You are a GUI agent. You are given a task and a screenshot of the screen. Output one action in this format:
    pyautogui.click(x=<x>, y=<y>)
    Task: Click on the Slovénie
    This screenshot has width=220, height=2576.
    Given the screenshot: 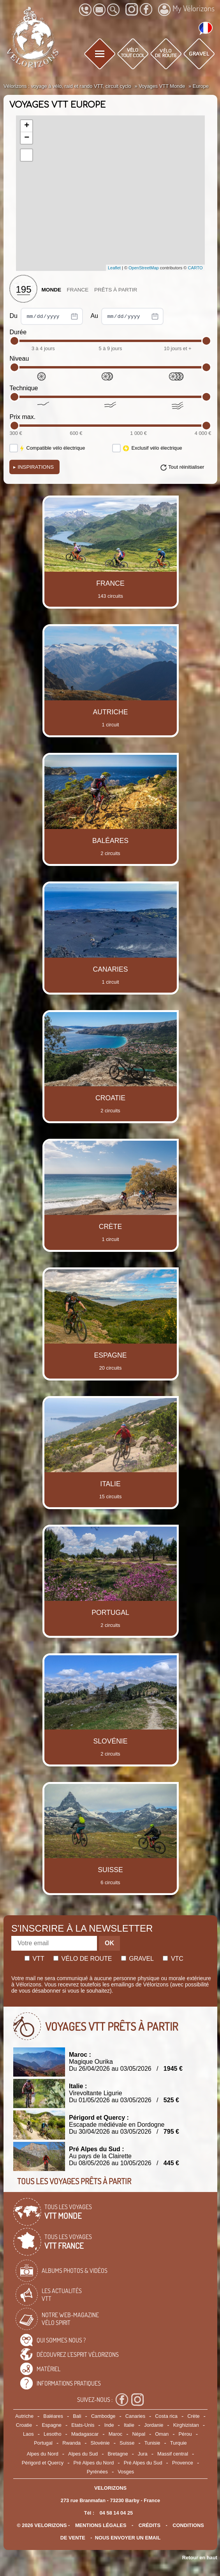 What is the action you would take?
    pyautogui.click(x=100, y=2443)
    